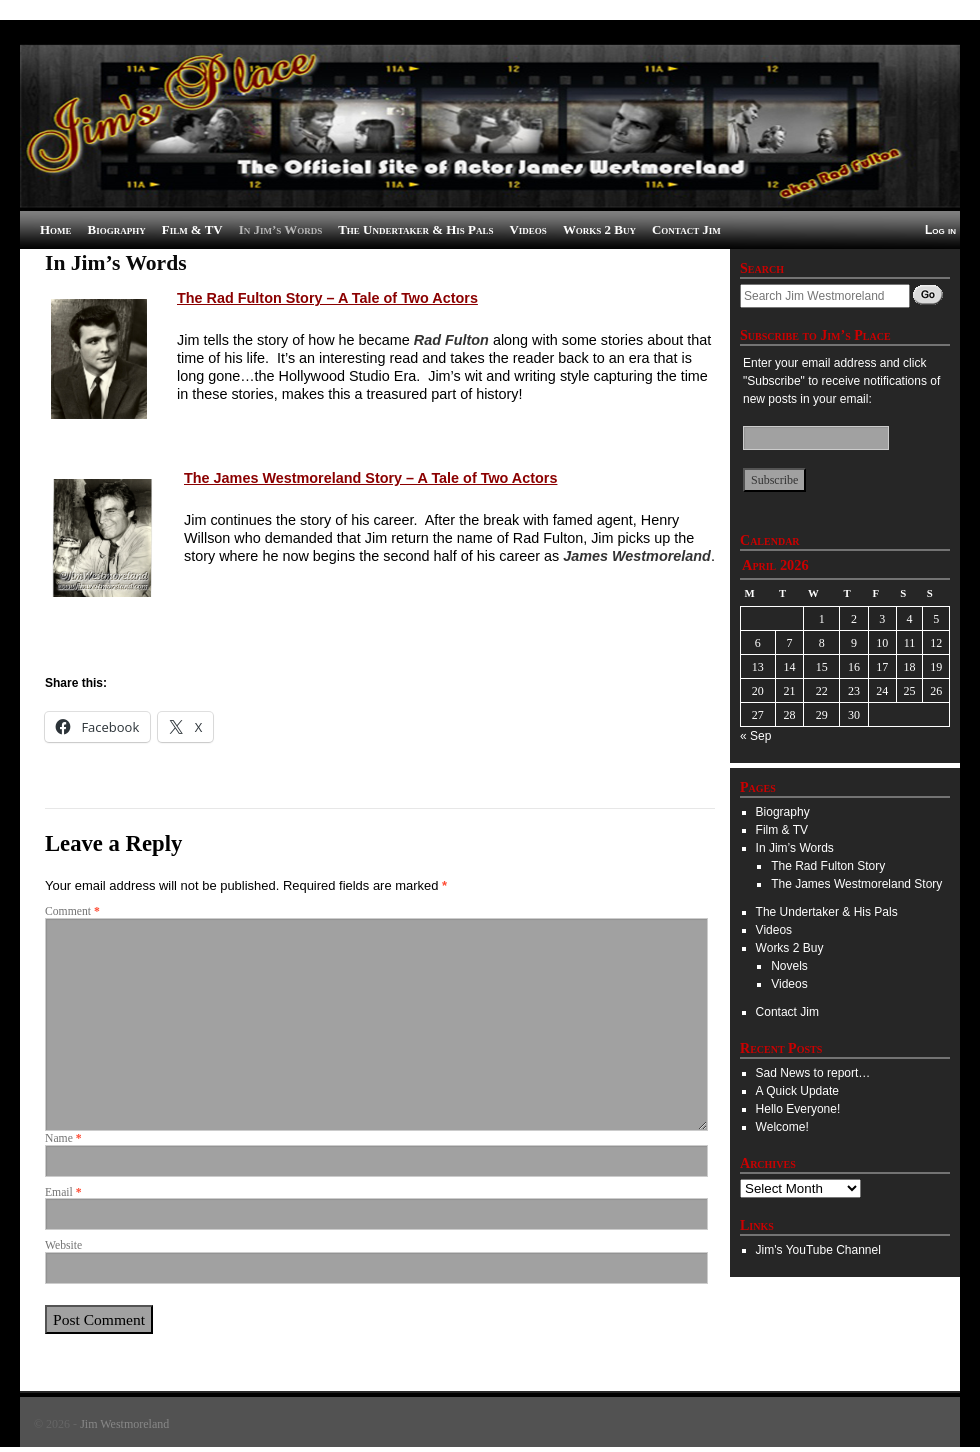 This screenshot has height=1452, width=980. What do you see at coordinates (813, 1073) in the screenshot?
I see `Sad News to report…` at bounding box center [813, 1073].